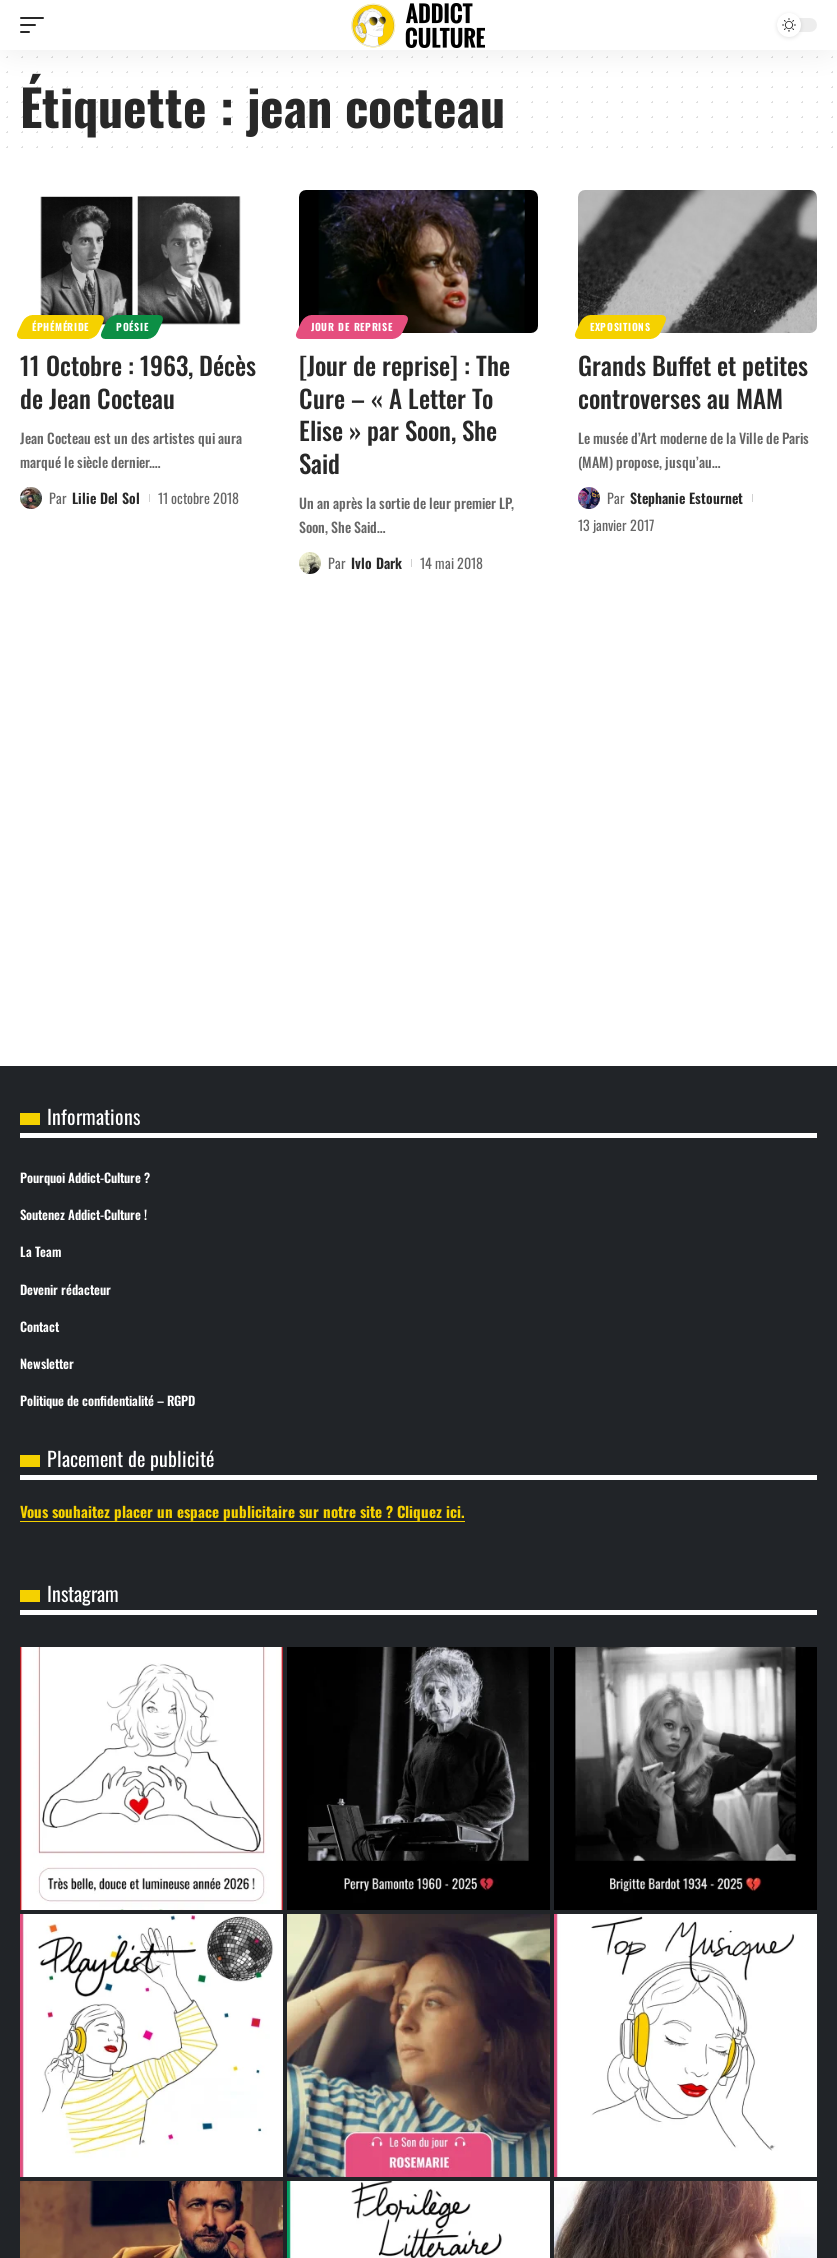 Image resolution: width=837 pixels, height=2258 pixels. What do you see at coordinates (60, 326) in the screenshot?
I see `Éphéméride` at bounding box center [60, 326].